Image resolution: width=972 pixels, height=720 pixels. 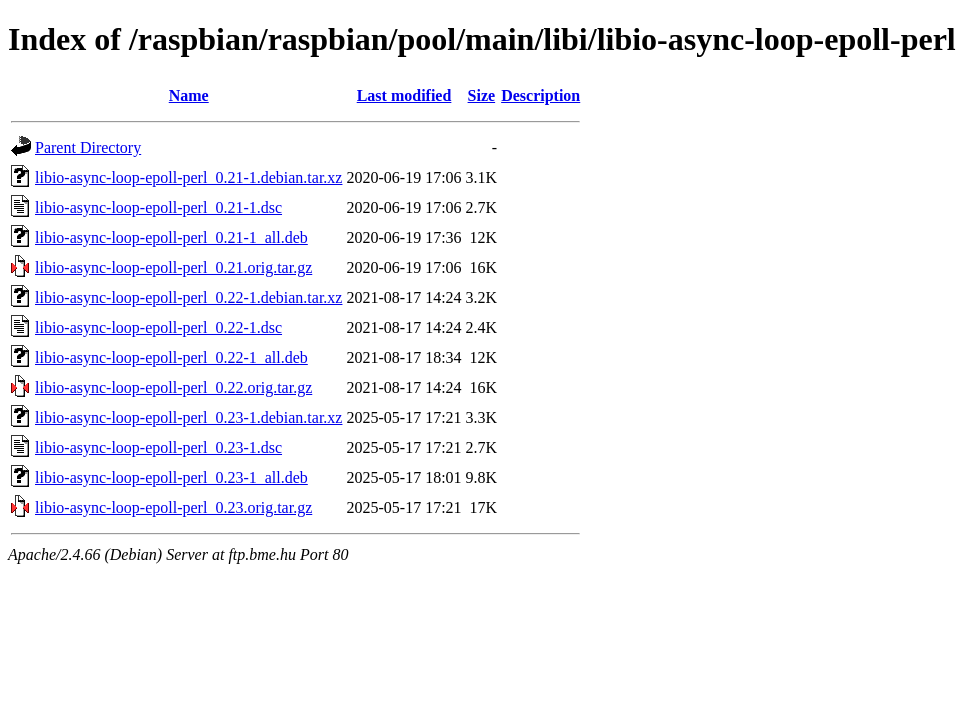 What do you see at coordinates (158, 207) in the screenshot?
I see `libio-async-loop-epoll-perl_0.21-1.dsc` at bounding box center [158, 207].